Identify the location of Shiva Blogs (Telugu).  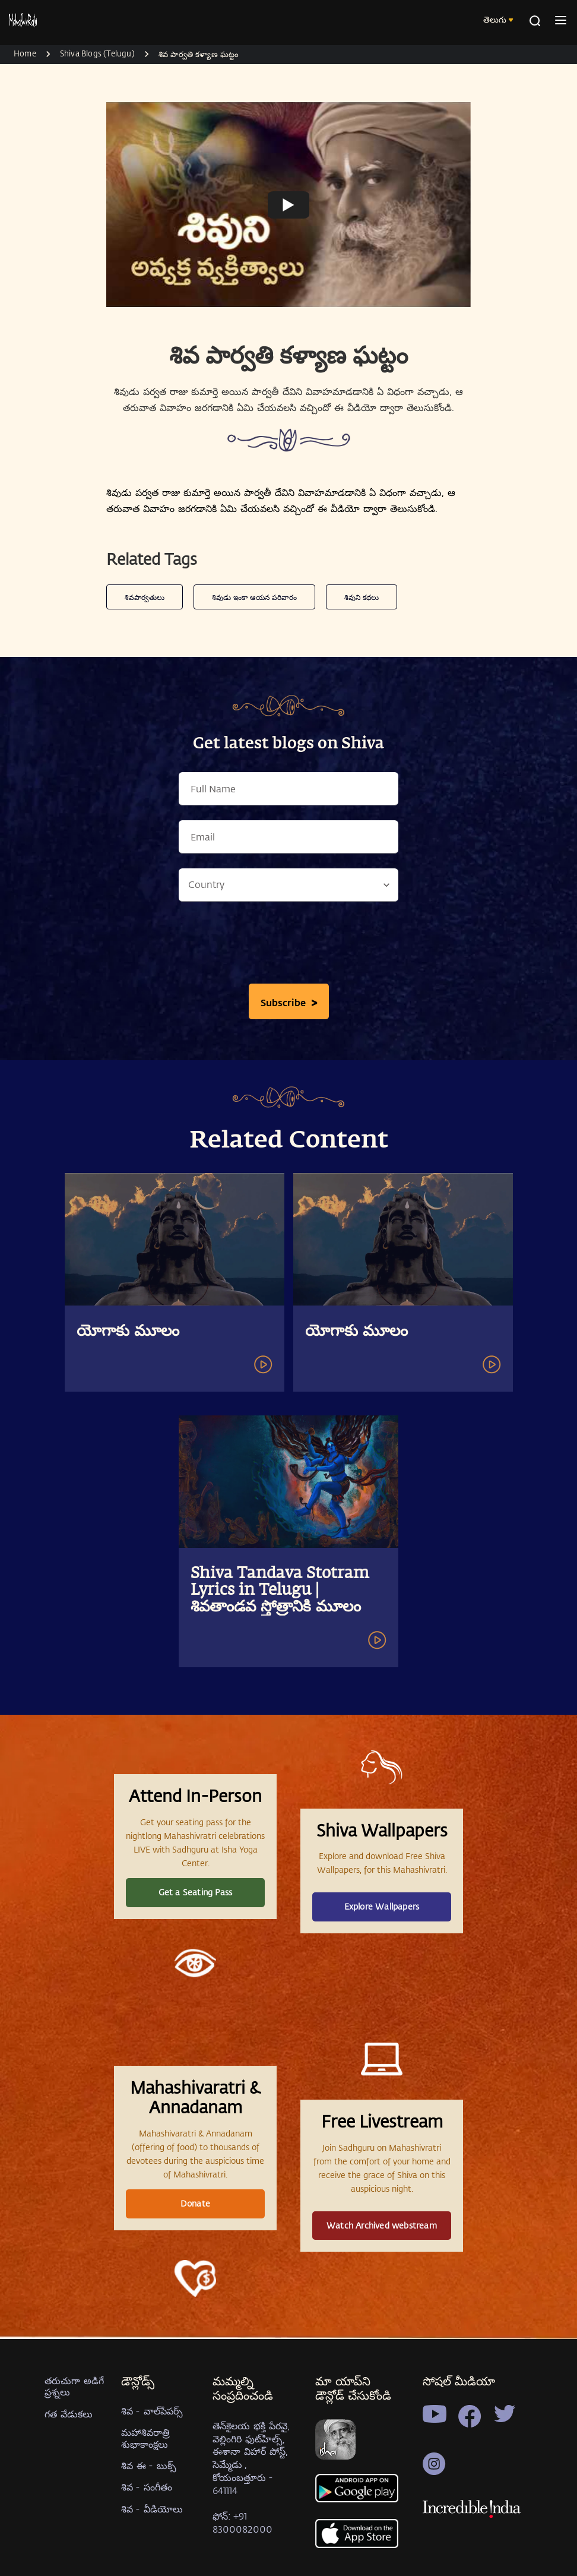
(97, 53).